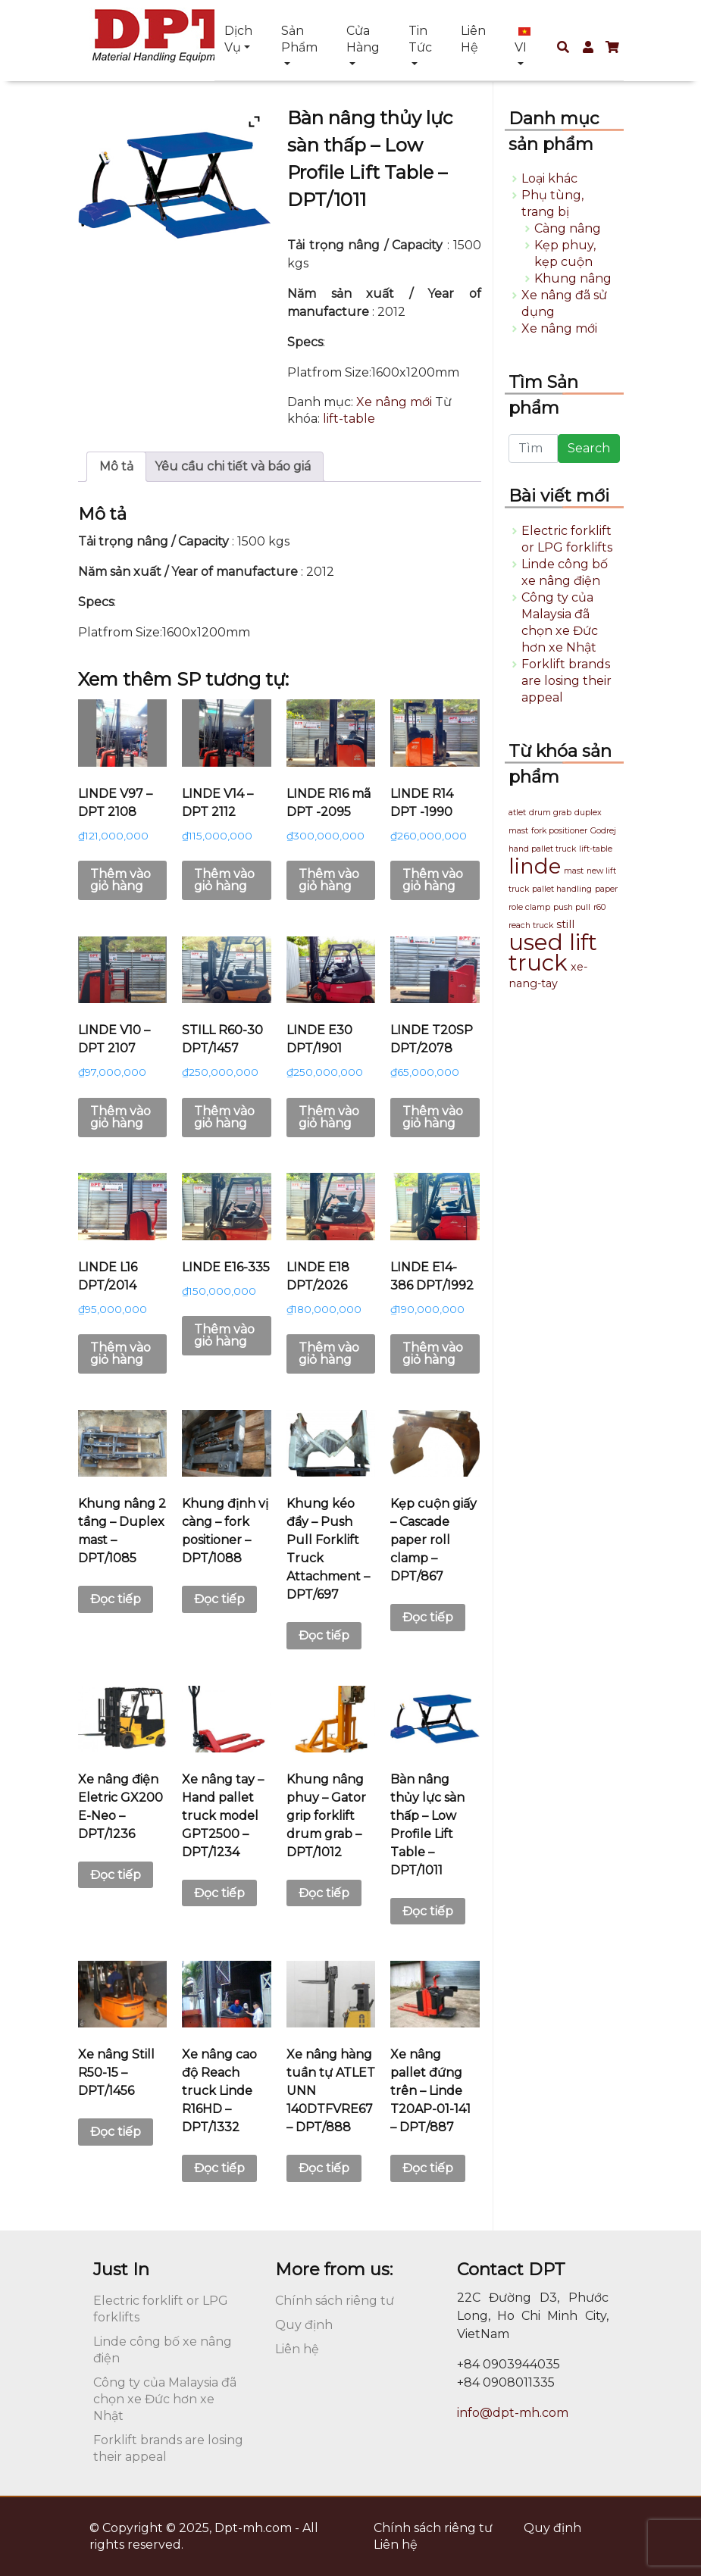  What do you see at coordinates (115, 2131) in the screenshot?
I see `Đọc tiếp [Đọc thêm về “Xe nâng Still R50-15 - DPT/1456”]` at bounding box center [115, 2131].